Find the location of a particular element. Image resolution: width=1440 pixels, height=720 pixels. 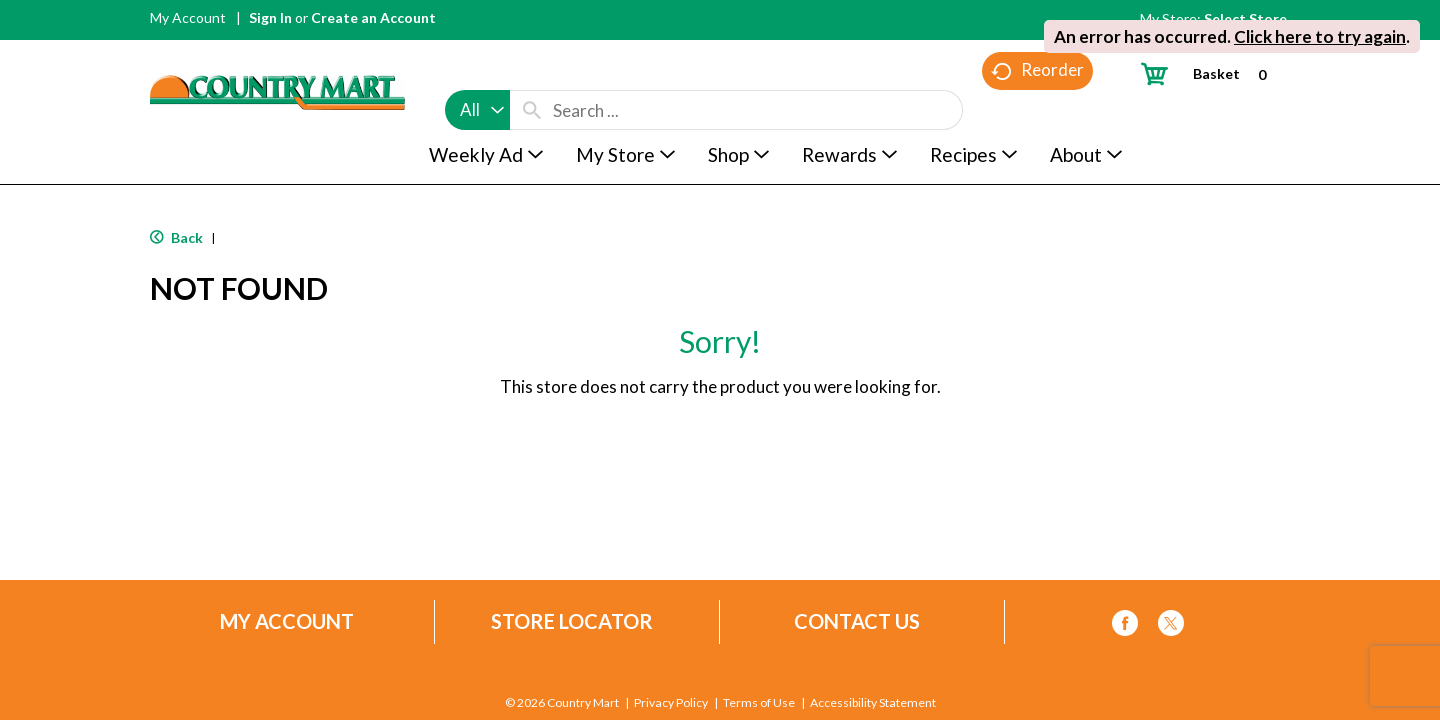

Create an Account is located at coordinates (373, 17).